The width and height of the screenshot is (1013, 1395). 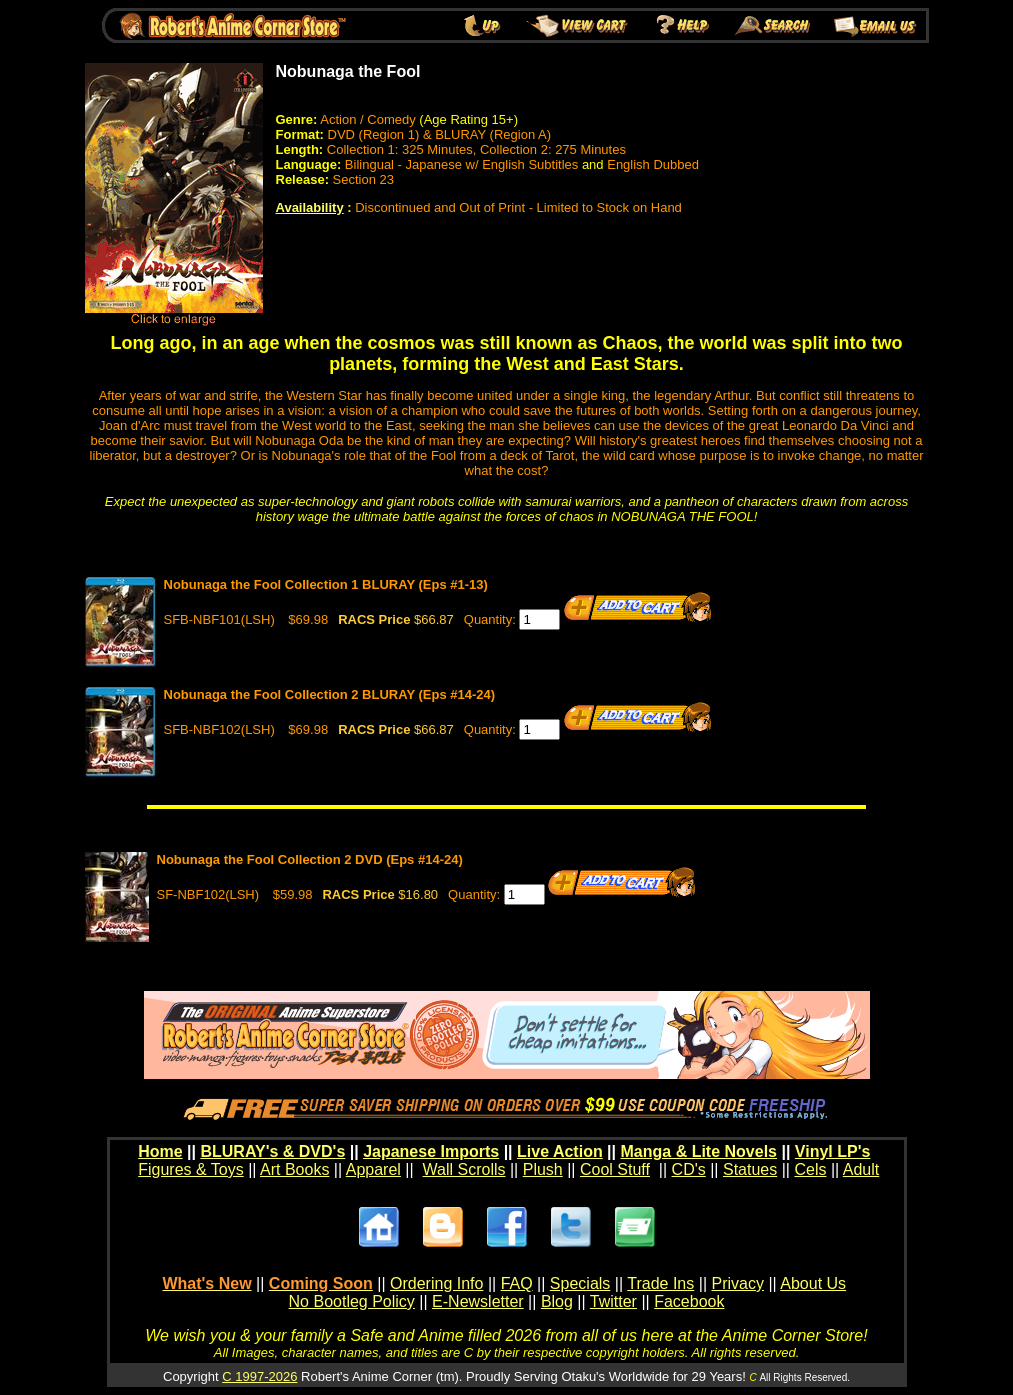 I want to click on About Us, so click(x=813, y=1283).